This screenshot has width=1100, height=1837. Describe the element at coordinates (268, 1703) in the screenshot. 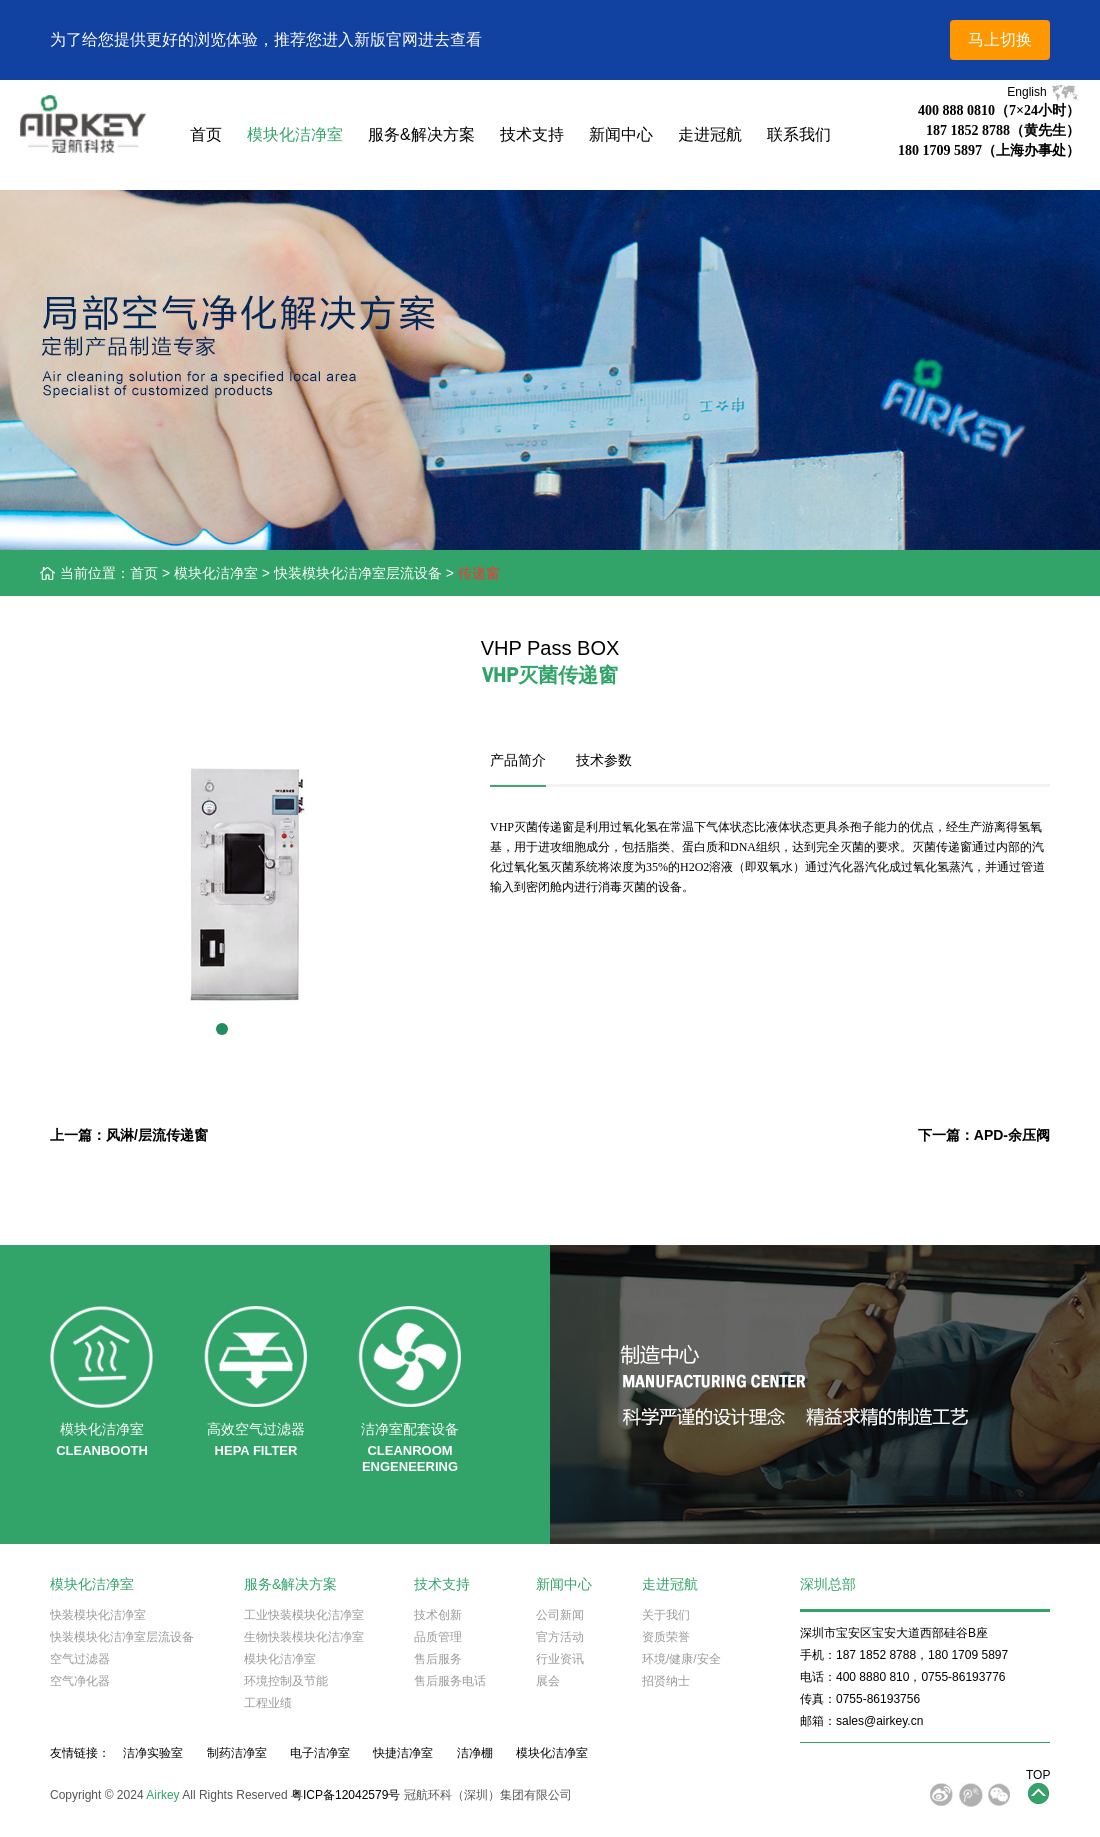

I see `工程业绩` at that location.